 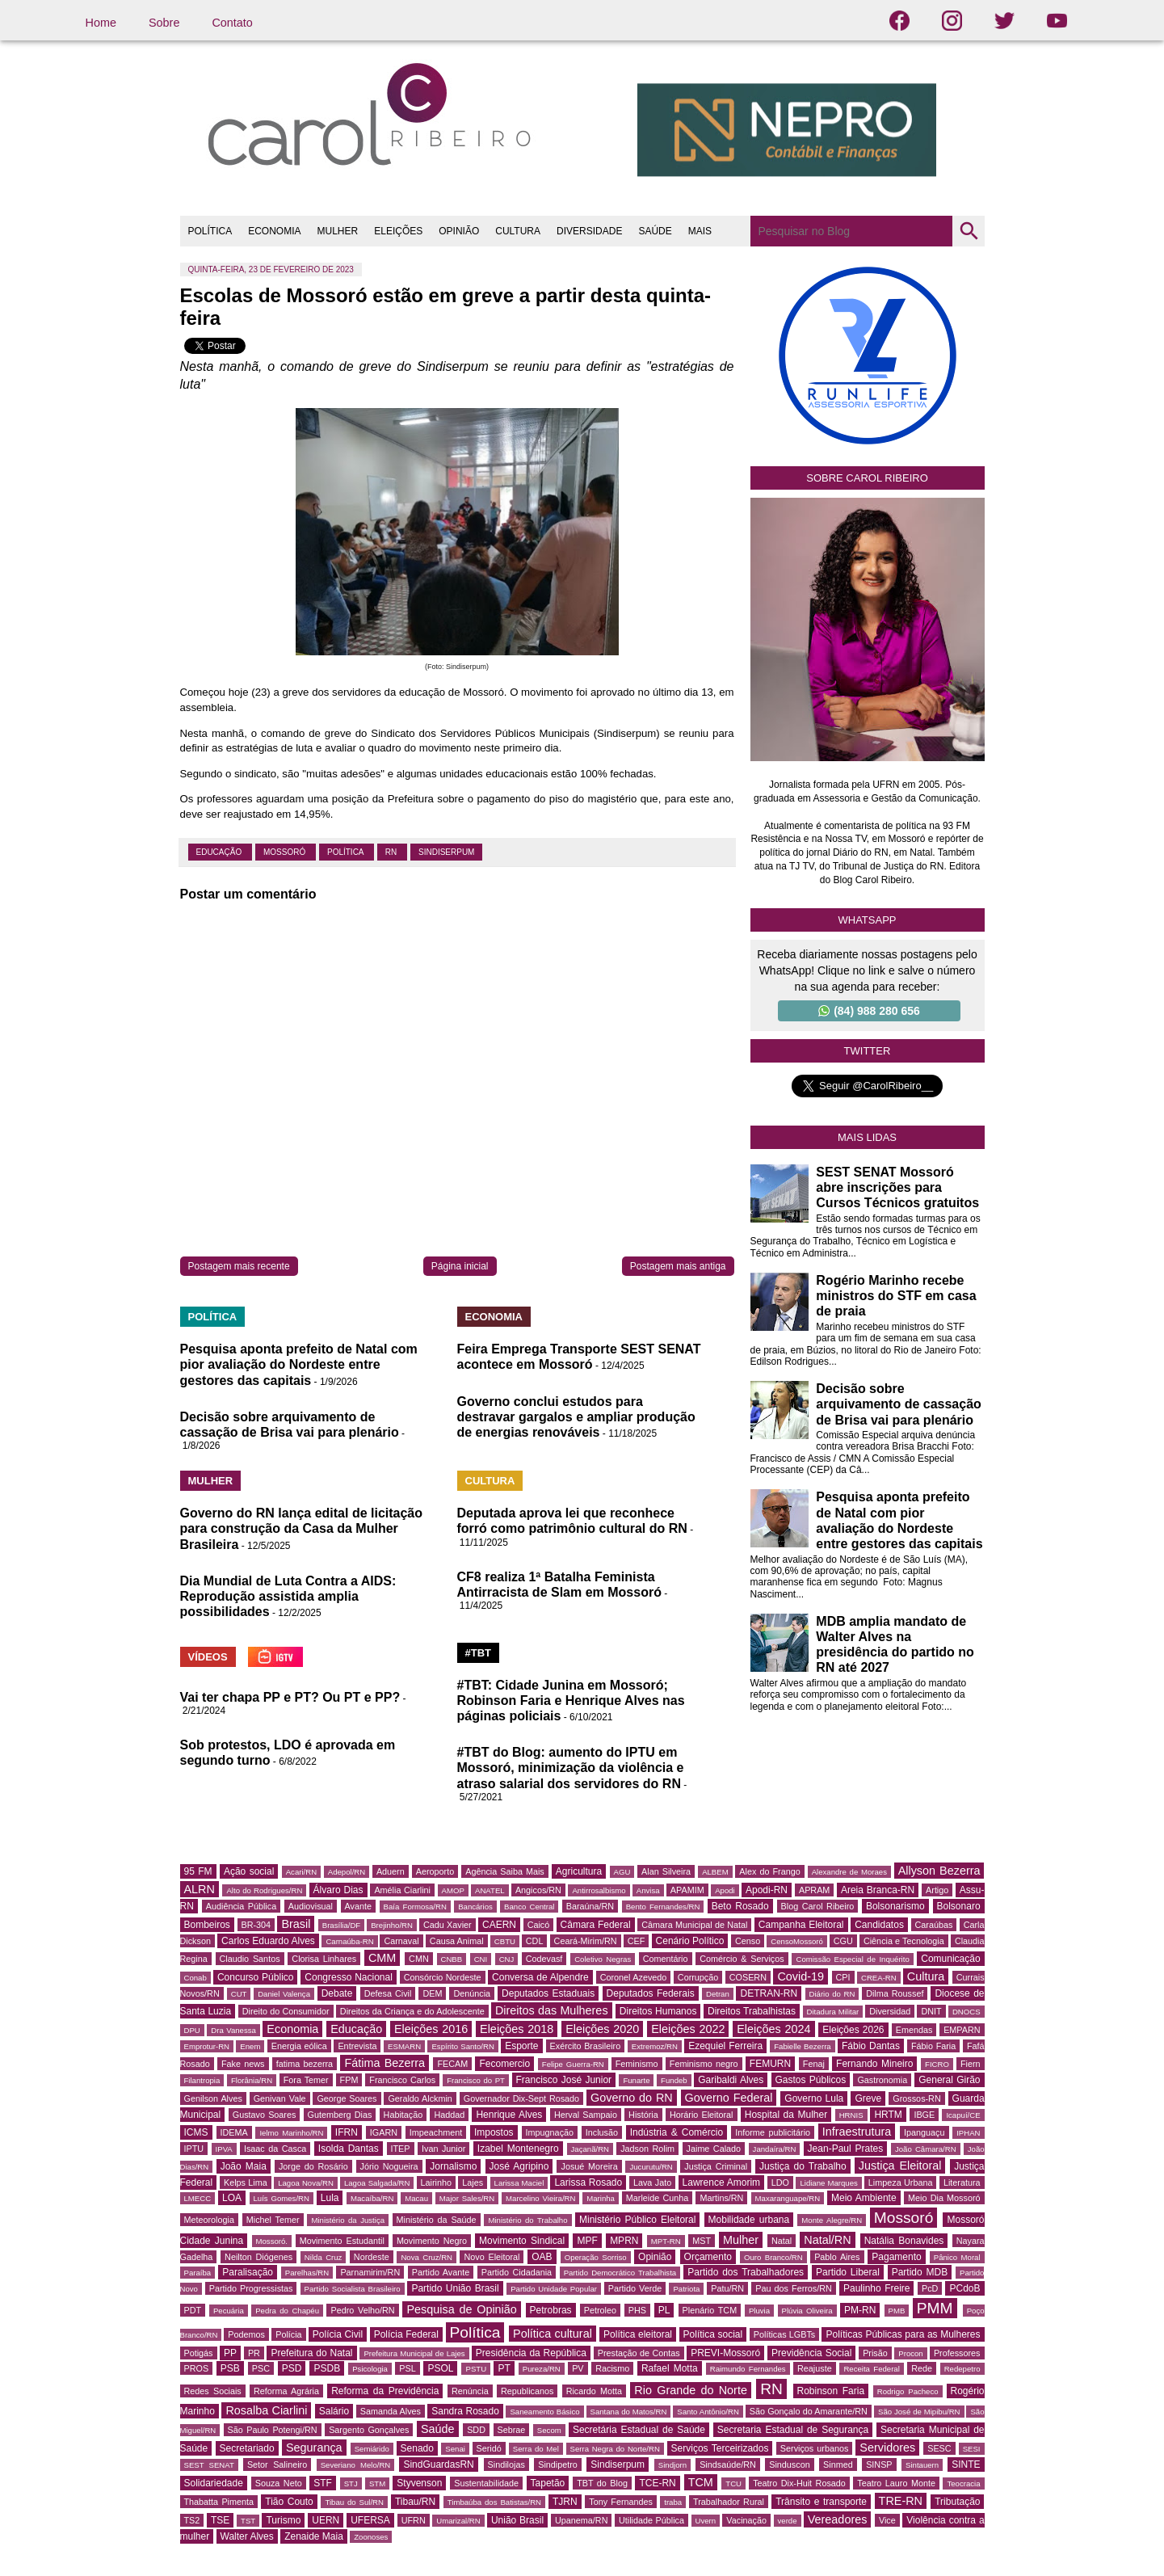 I want to click on Hospital da Mulher, so click(x=786, y=2114).